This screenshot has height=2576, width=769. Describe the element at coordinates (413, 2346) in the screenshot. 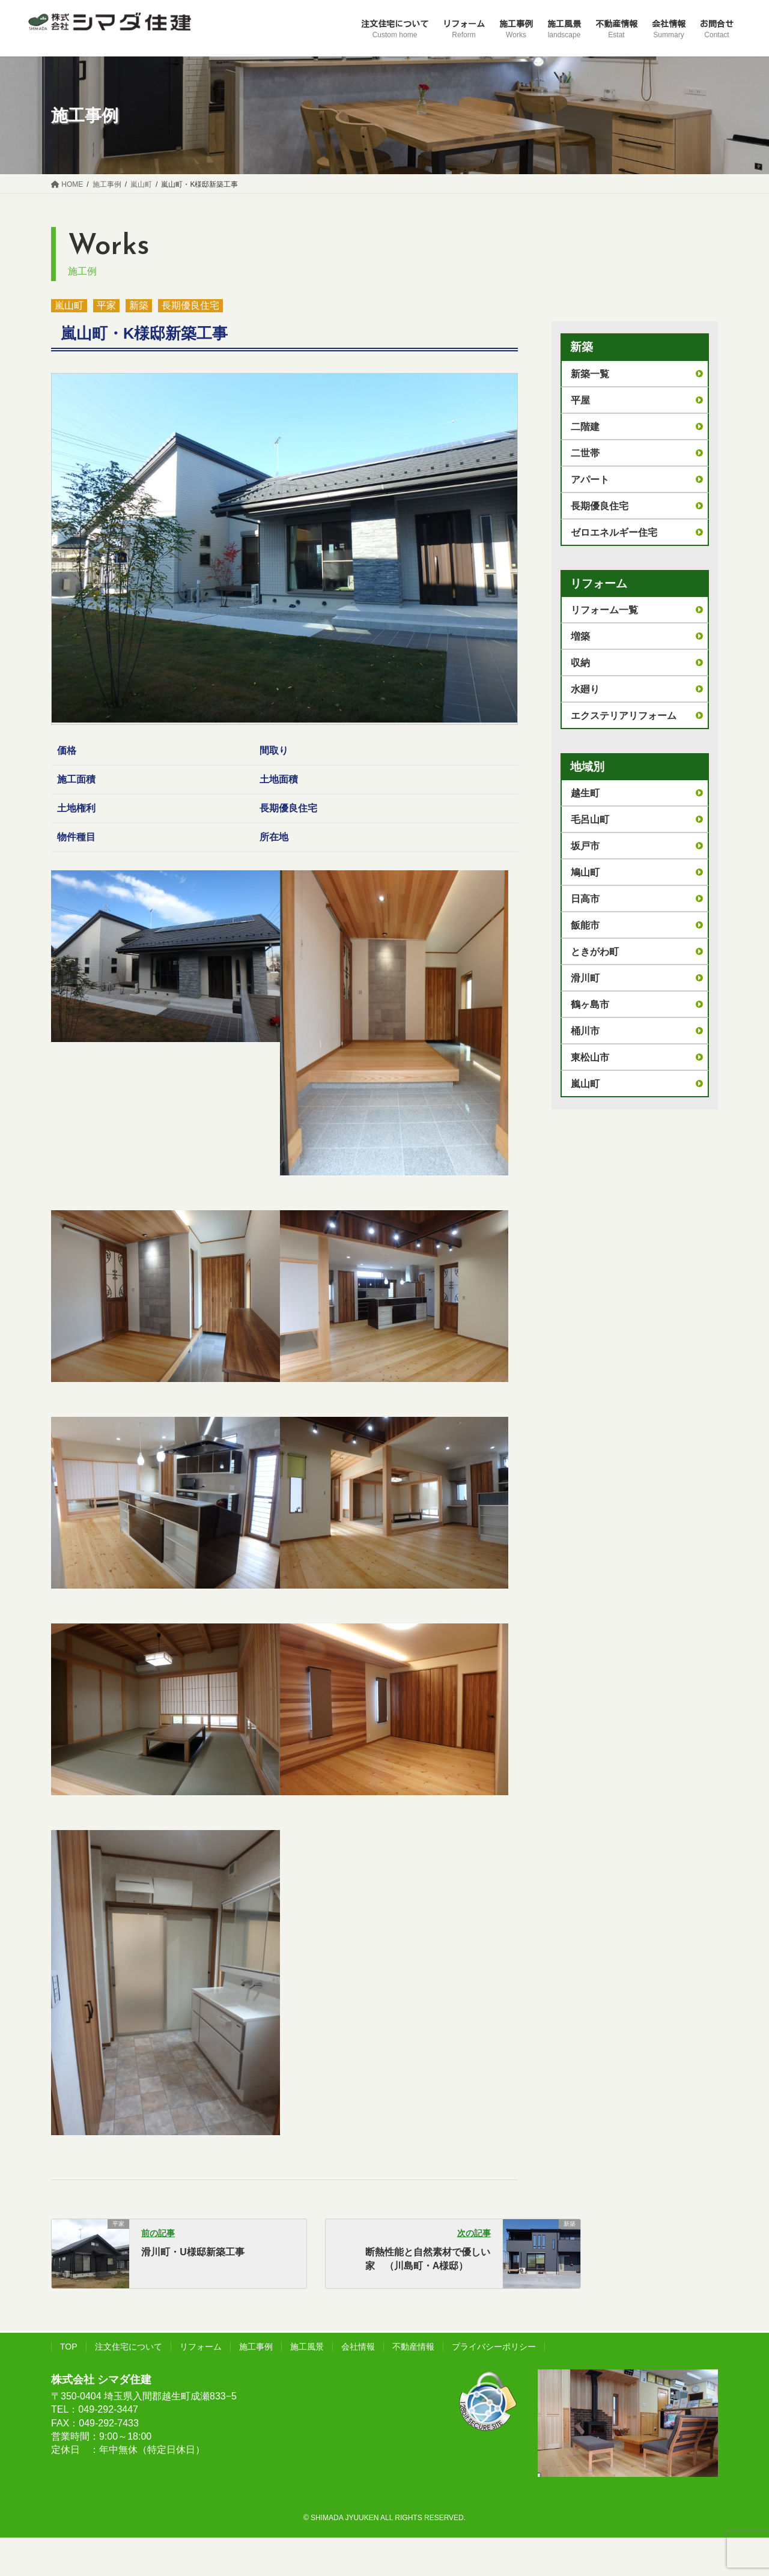

I see `不動産情報` at that location.